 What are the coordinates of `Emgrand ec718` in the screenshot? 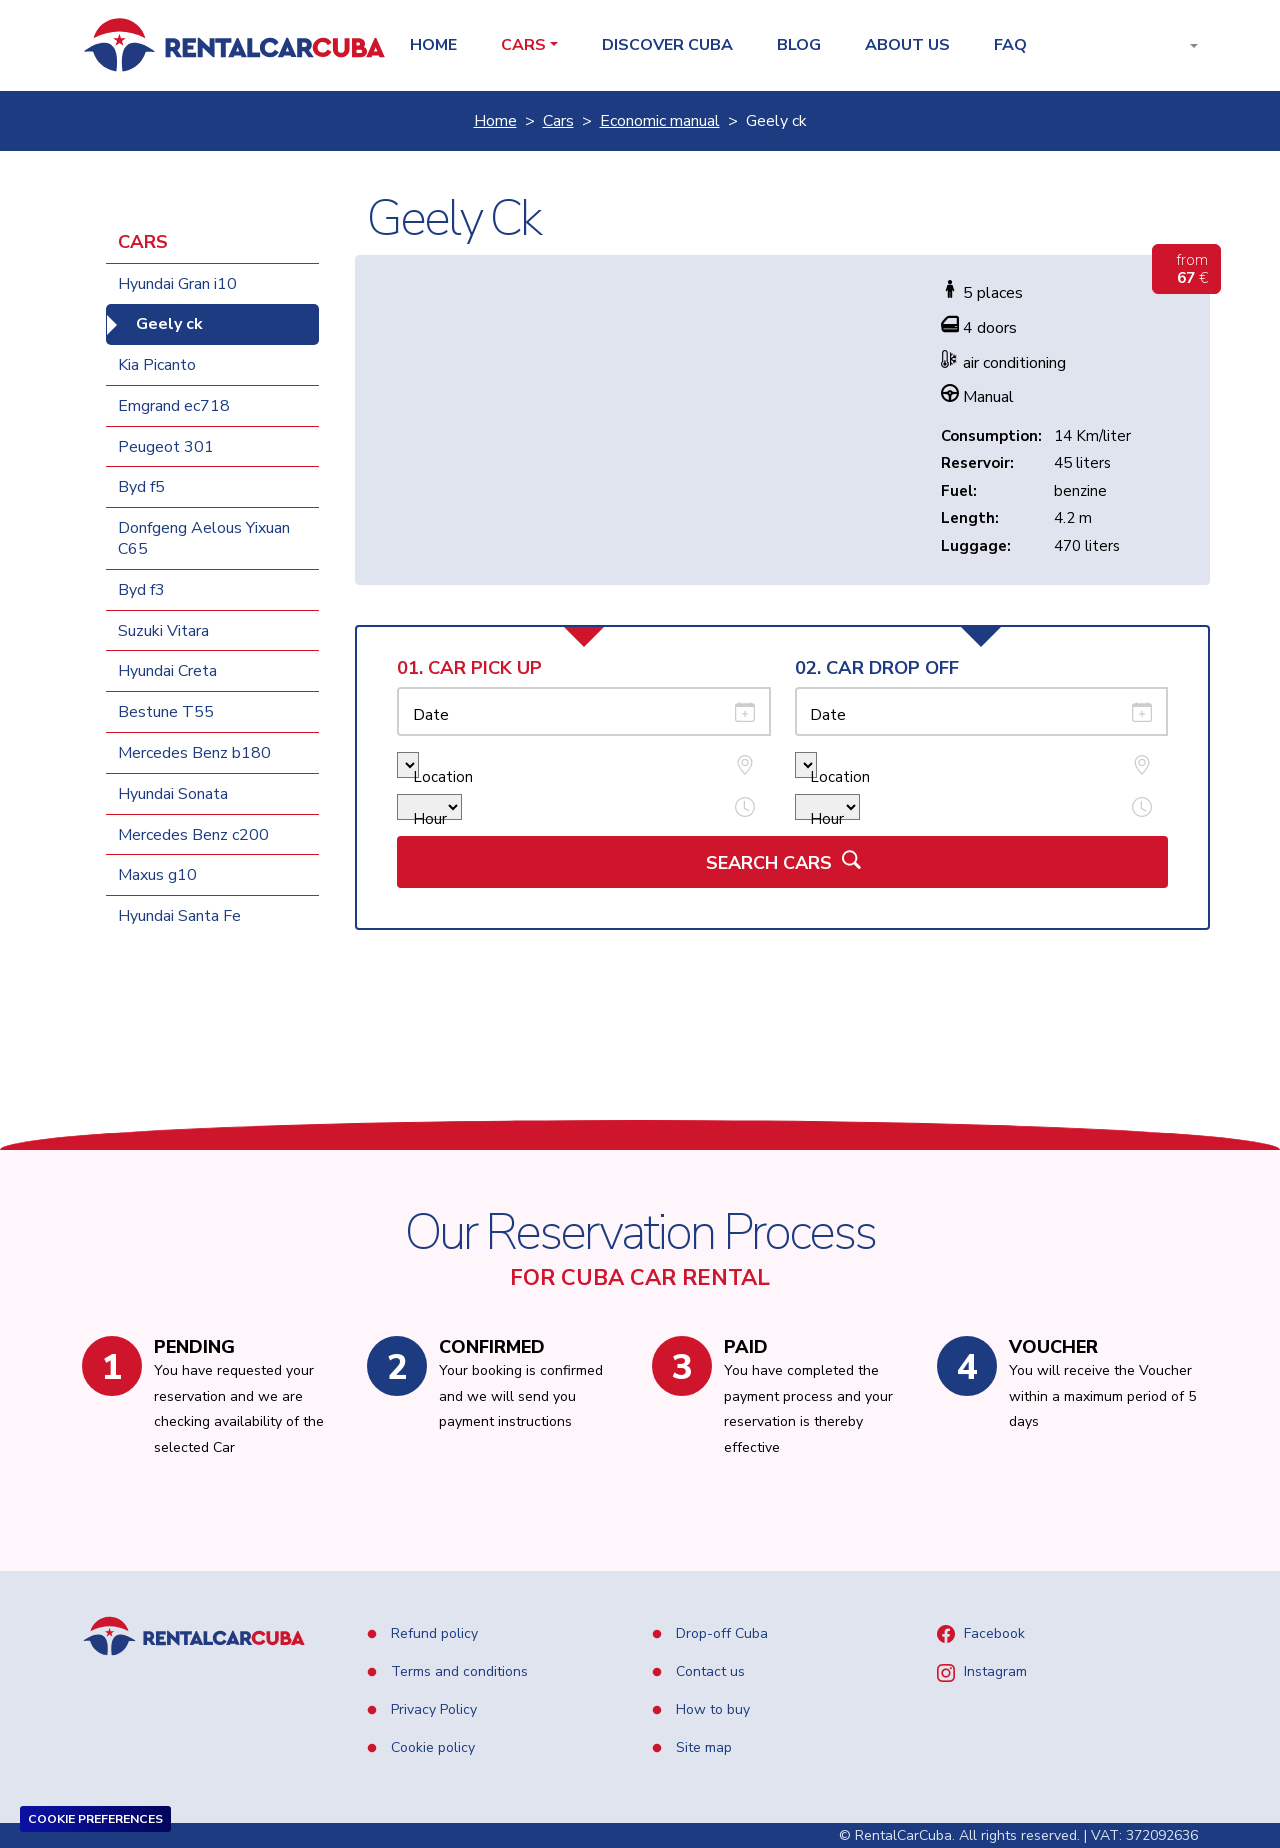 It's located at (174, 406).